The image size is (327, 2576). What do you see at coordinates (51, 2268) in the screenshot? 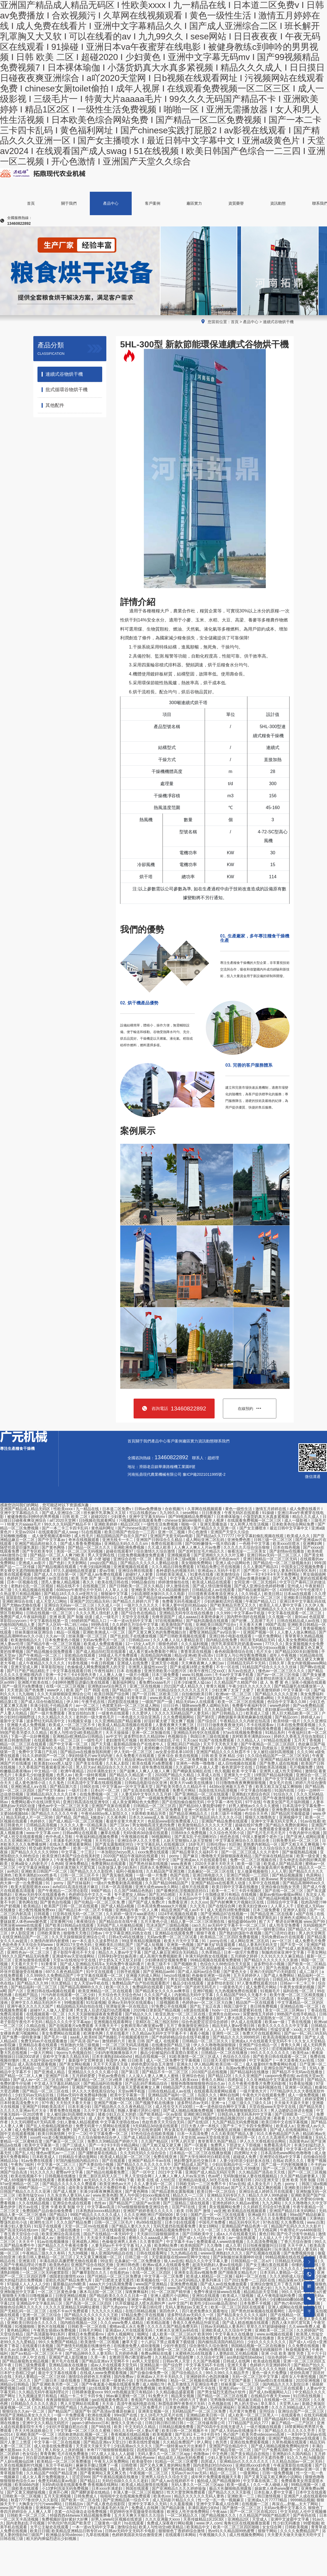
I see `99热国产这里只有精品6` at bounding box center [51, 2268].